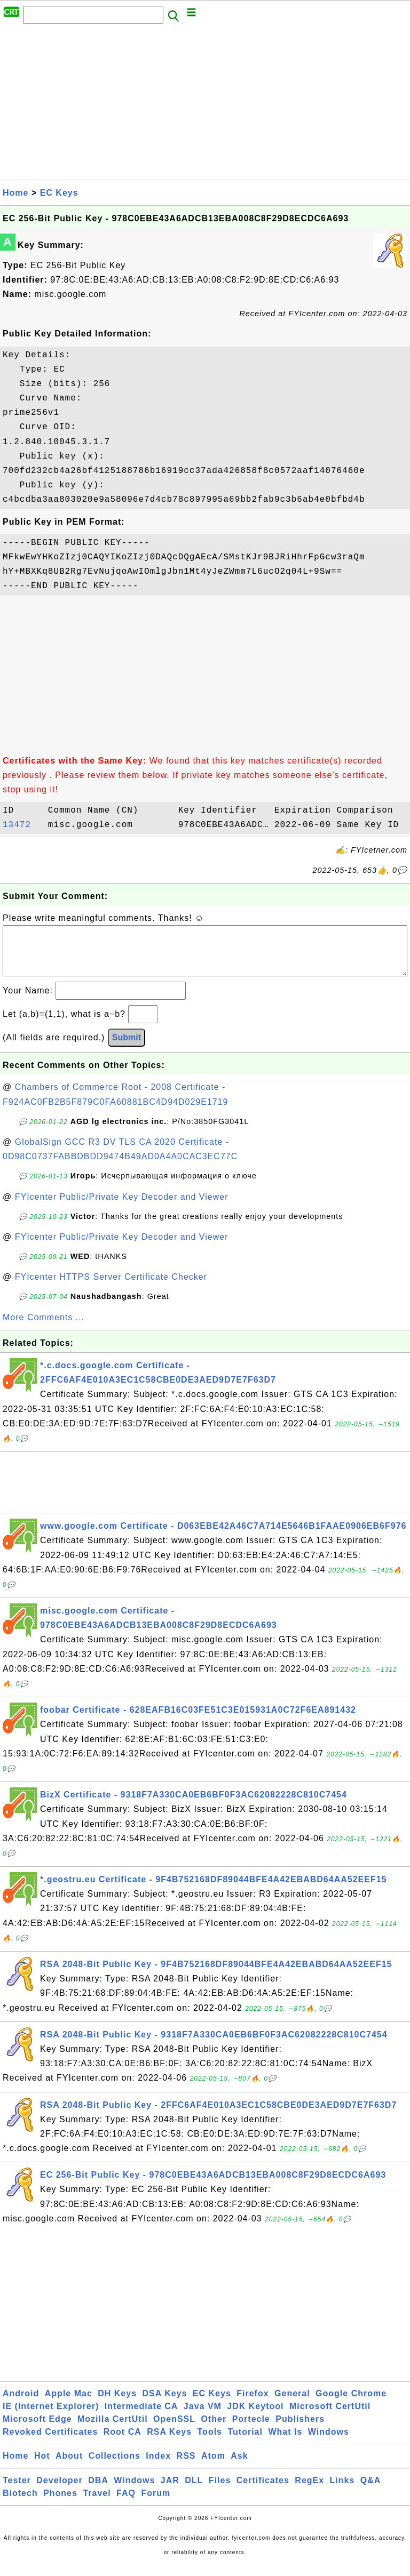 Image resolution: width=410 pixels, height=2576 pixels. What do you see at coordinates (300, 2429) in the screenshot?
I see `Publishers` at bounding box center [300, 2429].